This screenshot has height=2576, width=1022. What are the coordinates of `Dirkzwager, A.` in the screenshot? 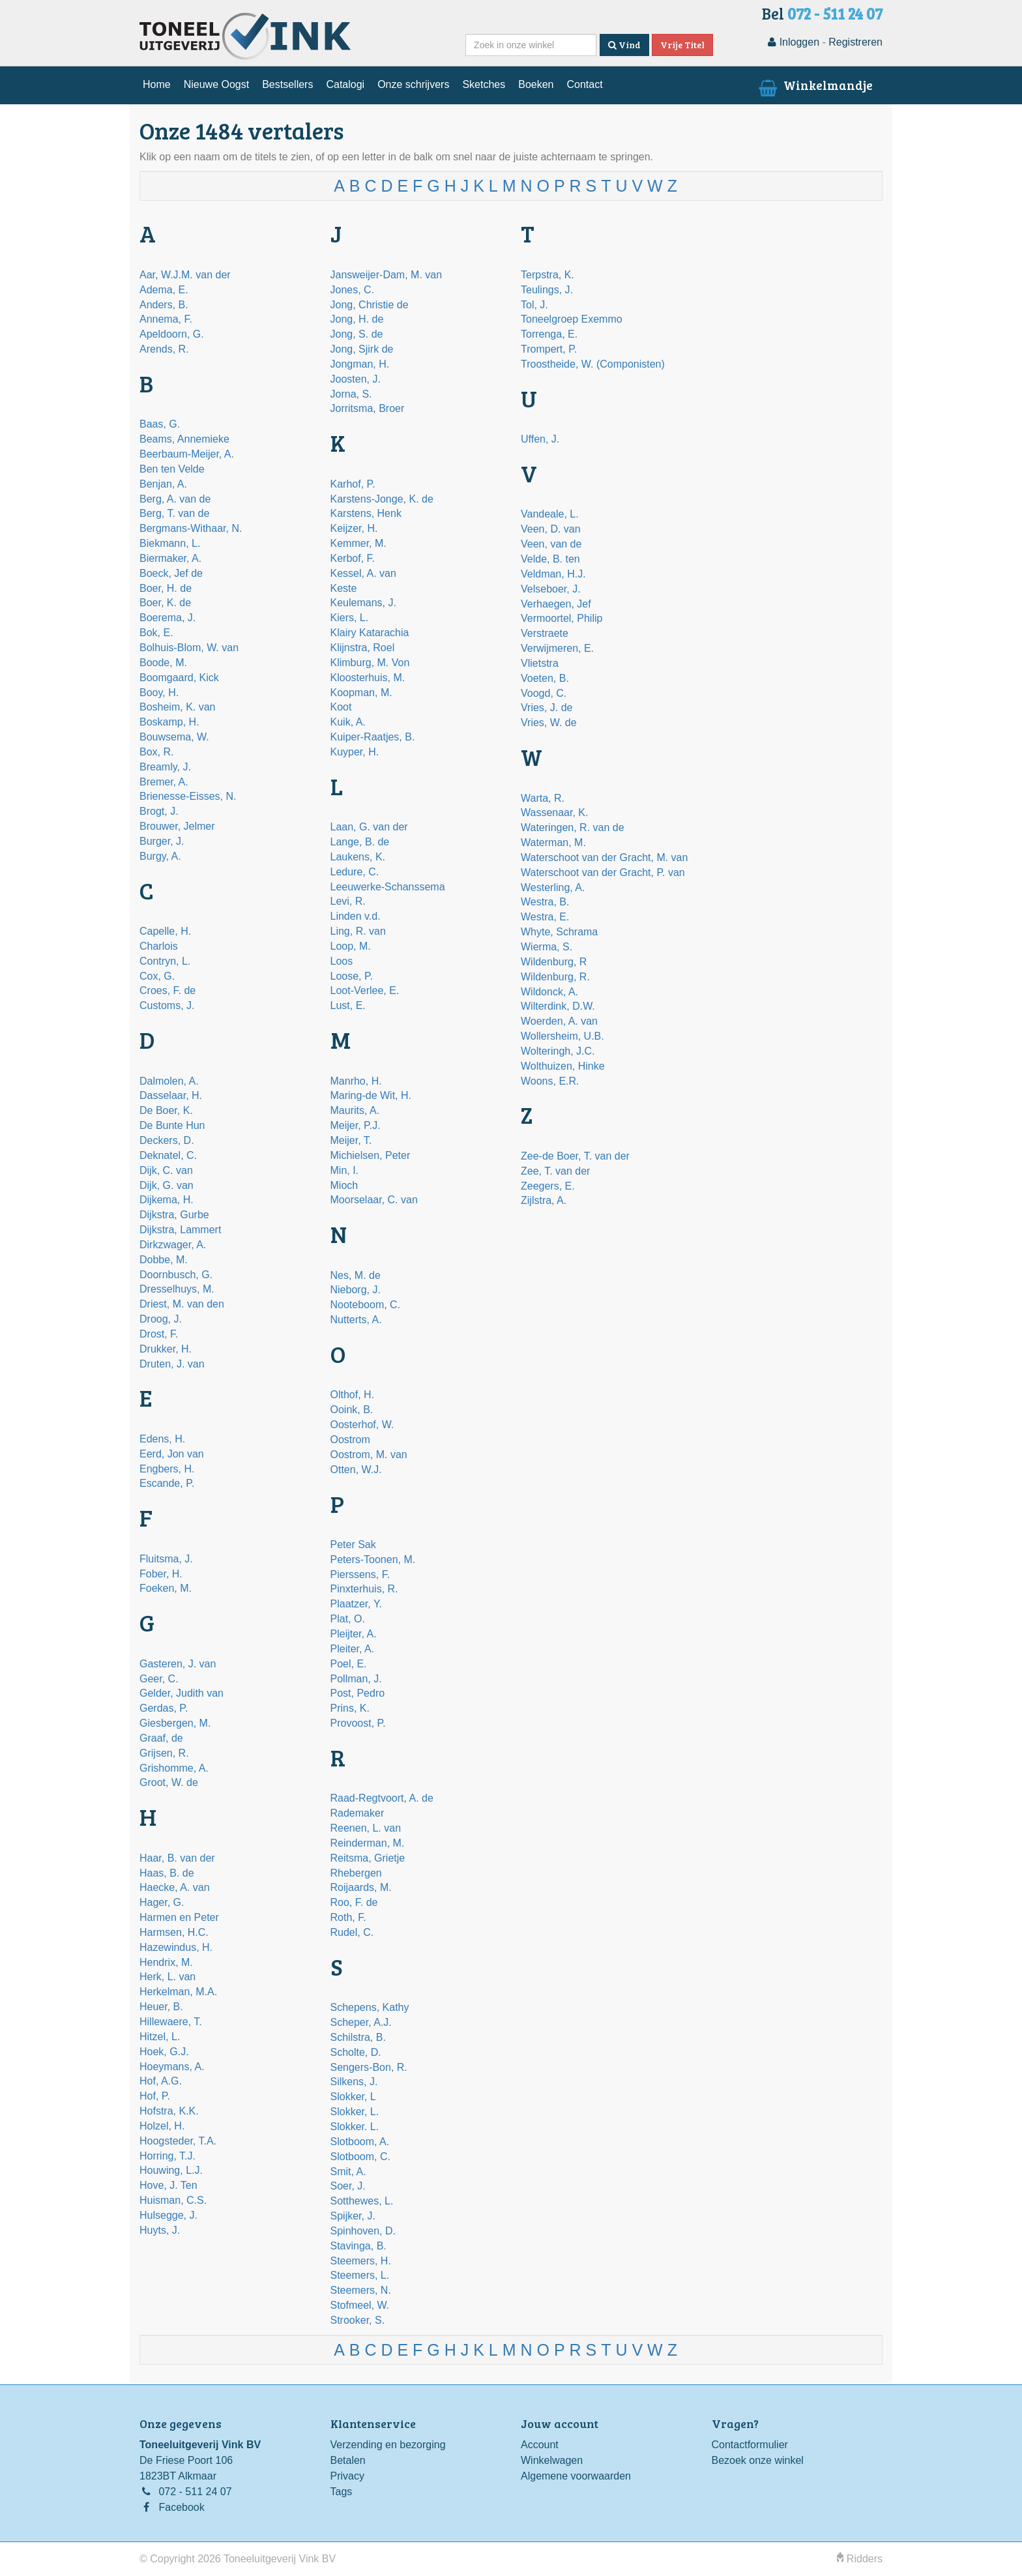 It's located at (172, 1244).